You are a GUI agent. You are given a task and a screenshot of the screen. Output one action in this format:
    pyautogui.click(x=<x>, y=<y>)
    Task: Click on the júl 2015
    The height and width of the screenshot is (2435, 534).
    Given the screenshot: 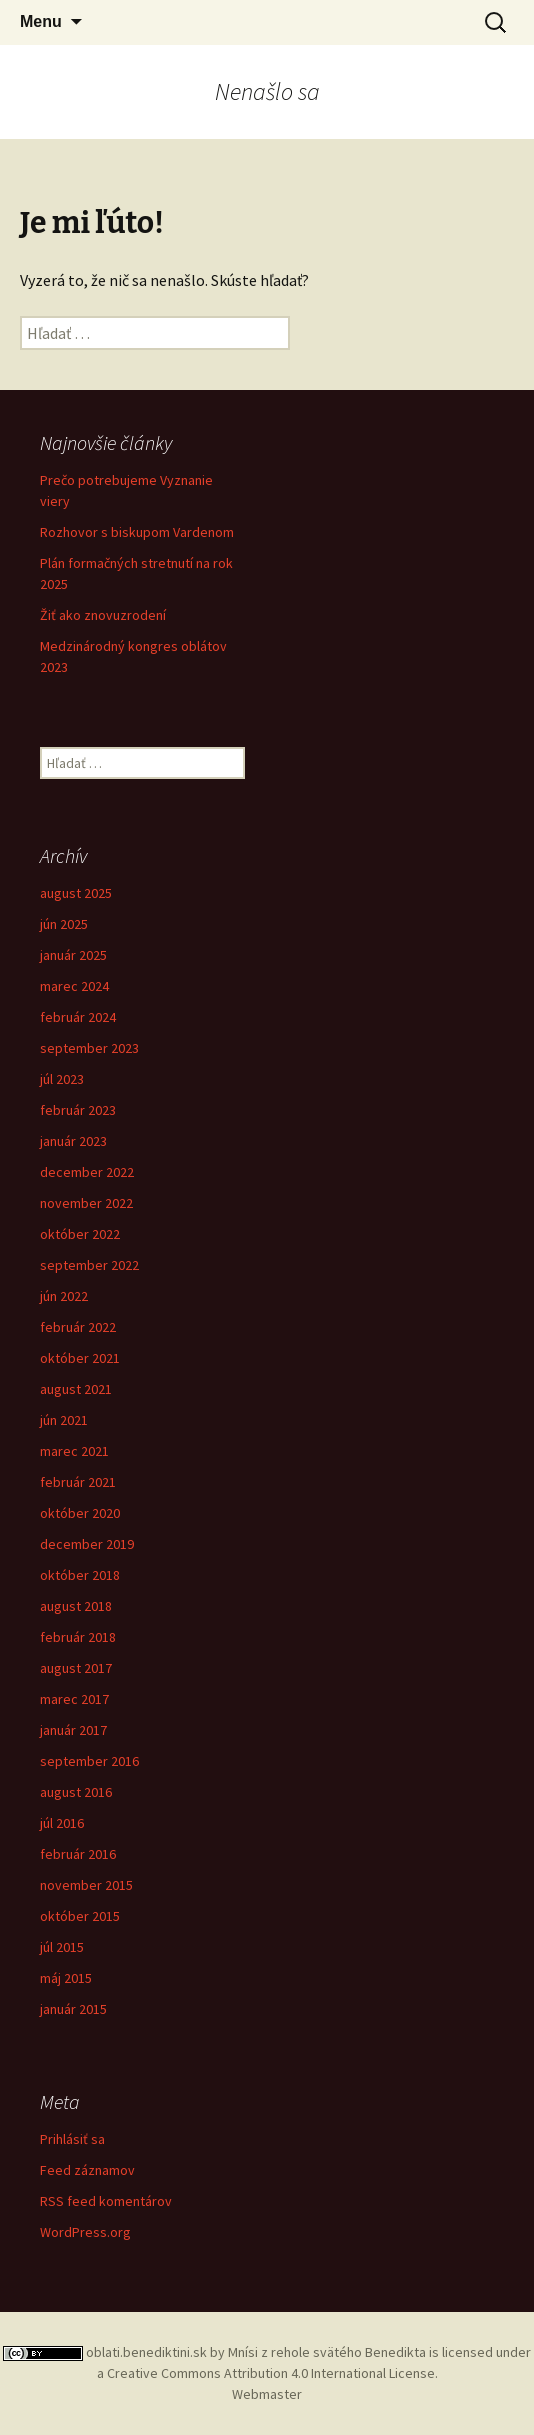 What is the action you would take?
    pyautogui.click(x=62, y=1947)
    